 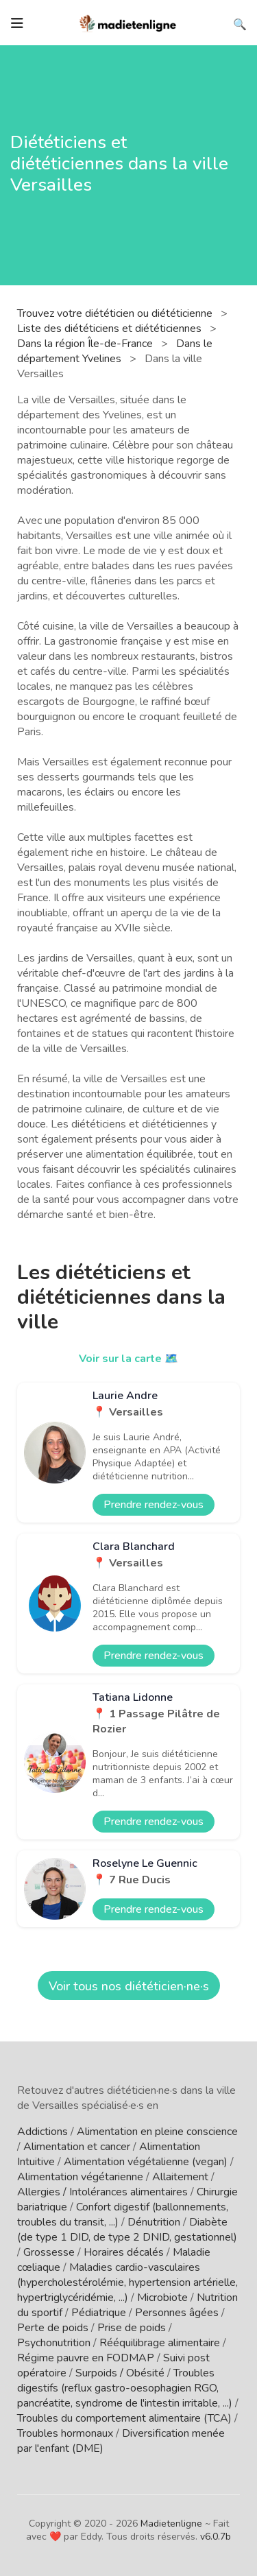 What do you see at coordinates (76, 2146) in the screenshot?
I see `Alimentation et cancer` at bounding box center [76, 2146].